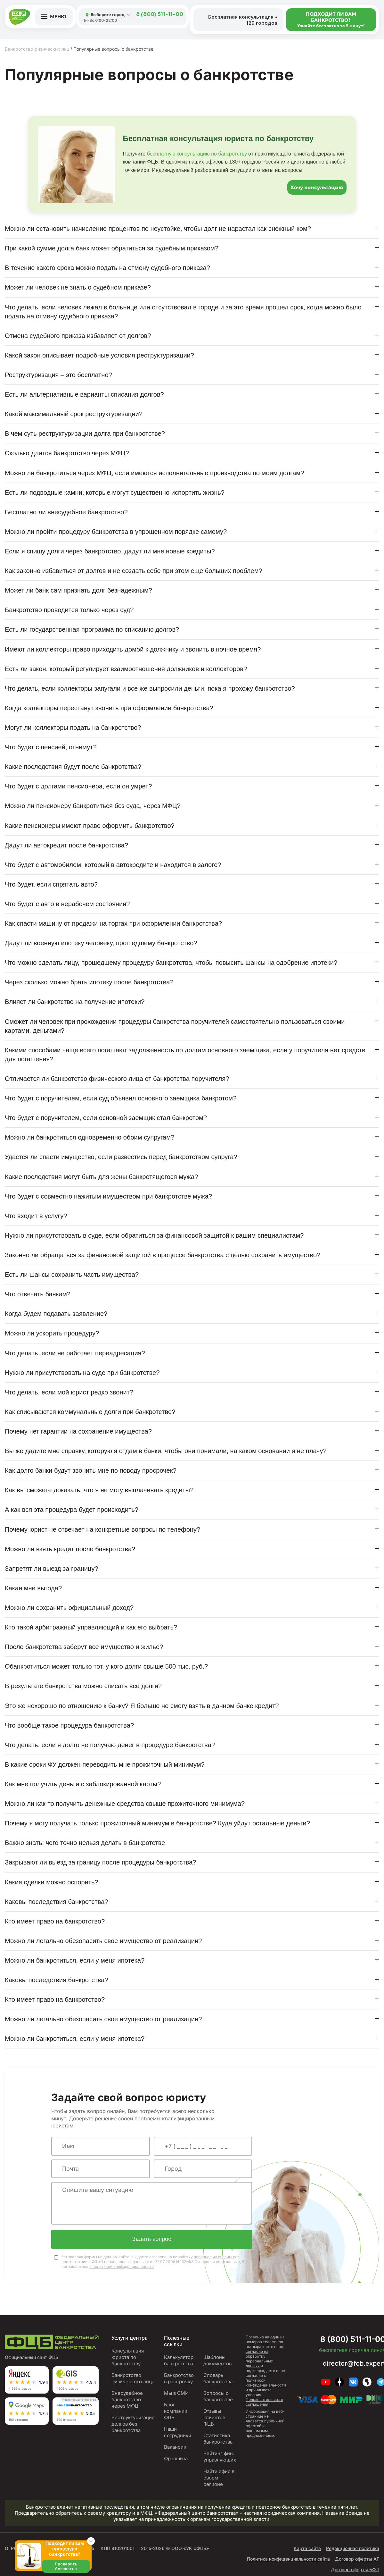 The image size is (384, 2576). Describe the element at coordinates (100, 1862) in the screenshot. I see `Закрывают ли выезд за границу после процедуры банкротства?` at that location.